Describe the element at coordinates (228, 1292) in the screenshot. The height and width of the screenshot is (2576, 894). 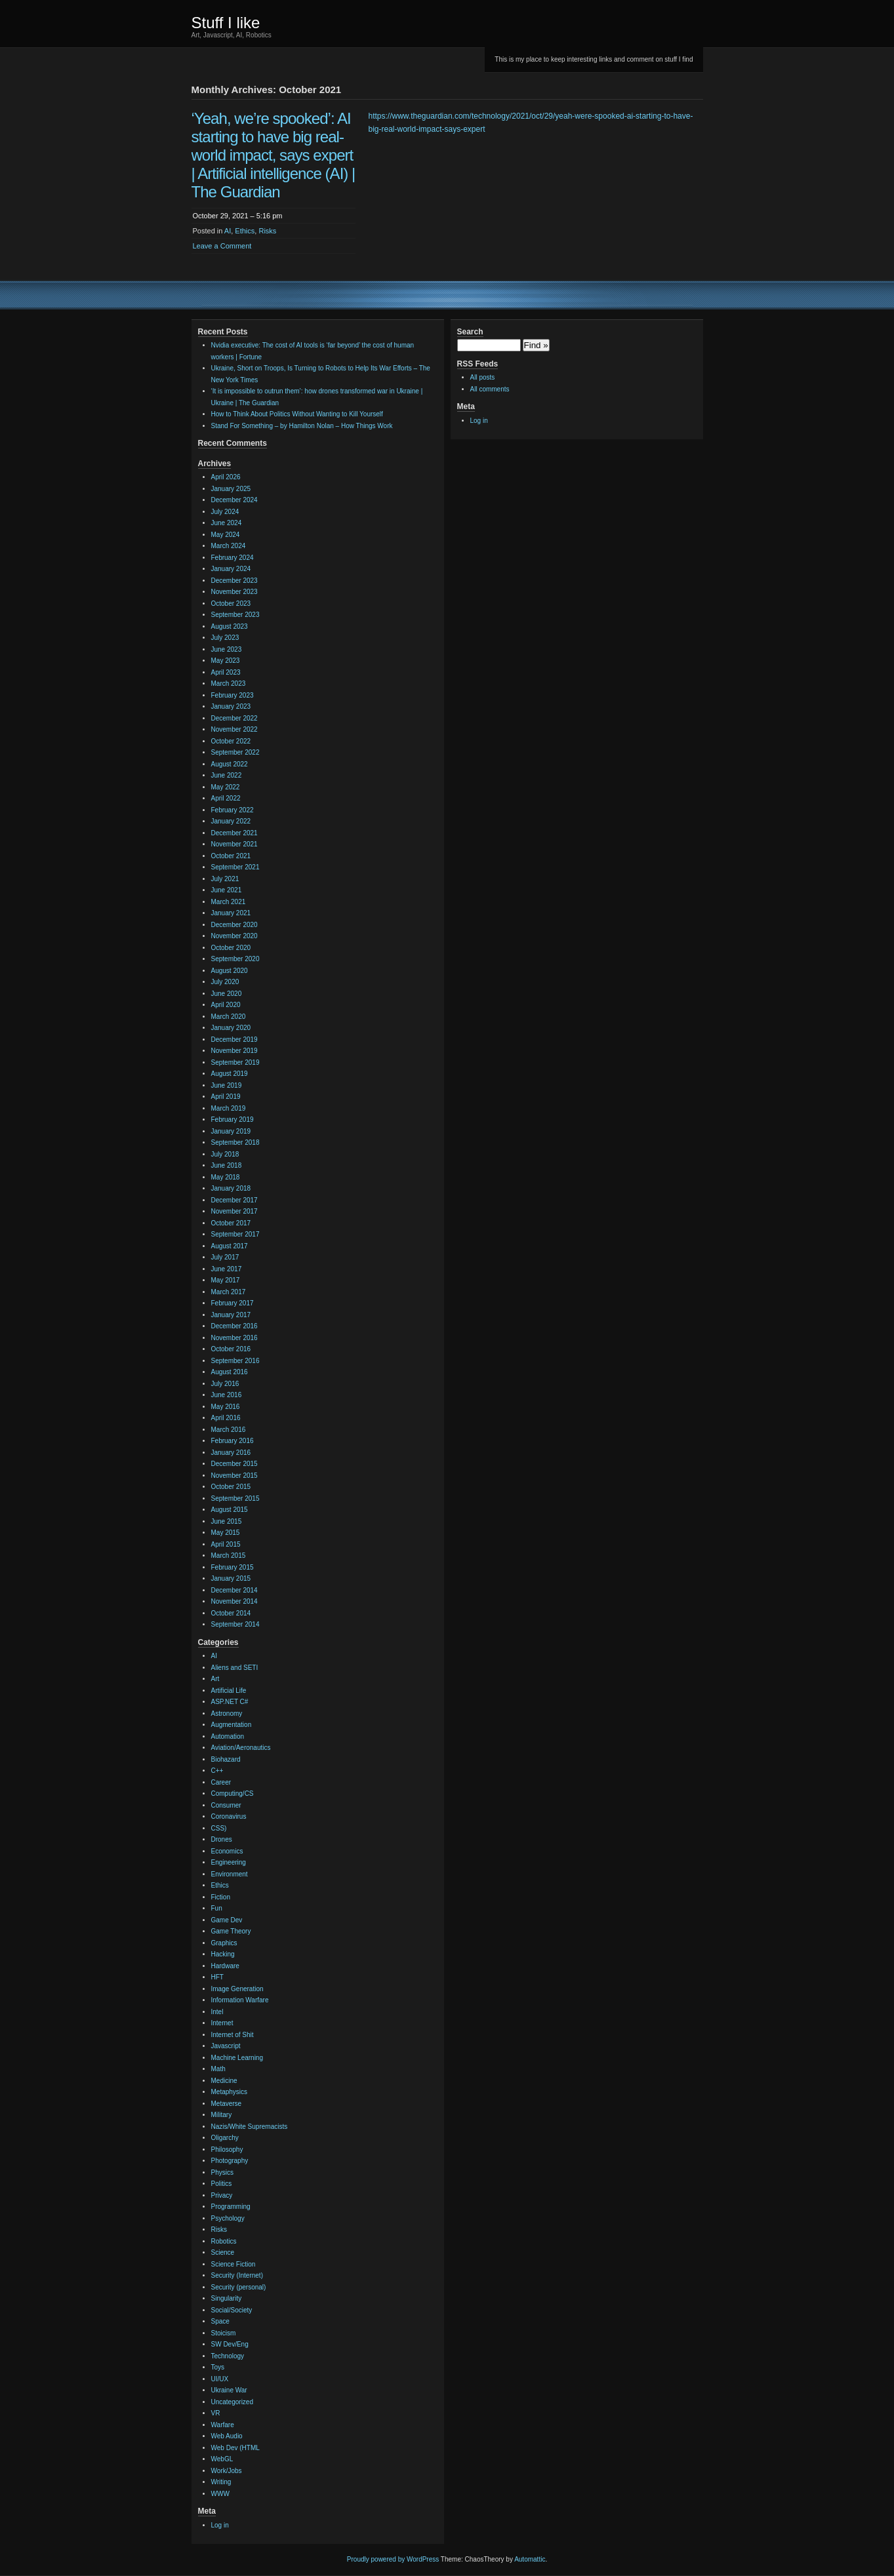
I see `March 2017` at that location.